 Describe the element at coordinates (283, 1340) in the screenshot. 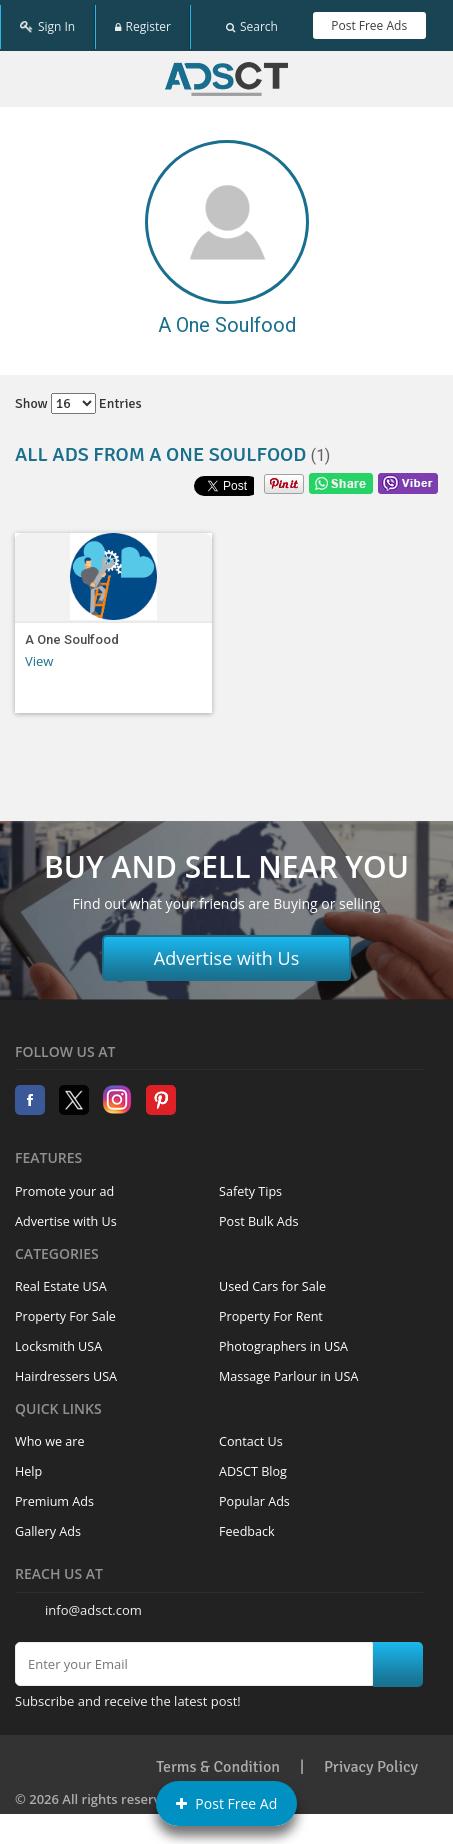

I see `Photographers in USA` at that location.